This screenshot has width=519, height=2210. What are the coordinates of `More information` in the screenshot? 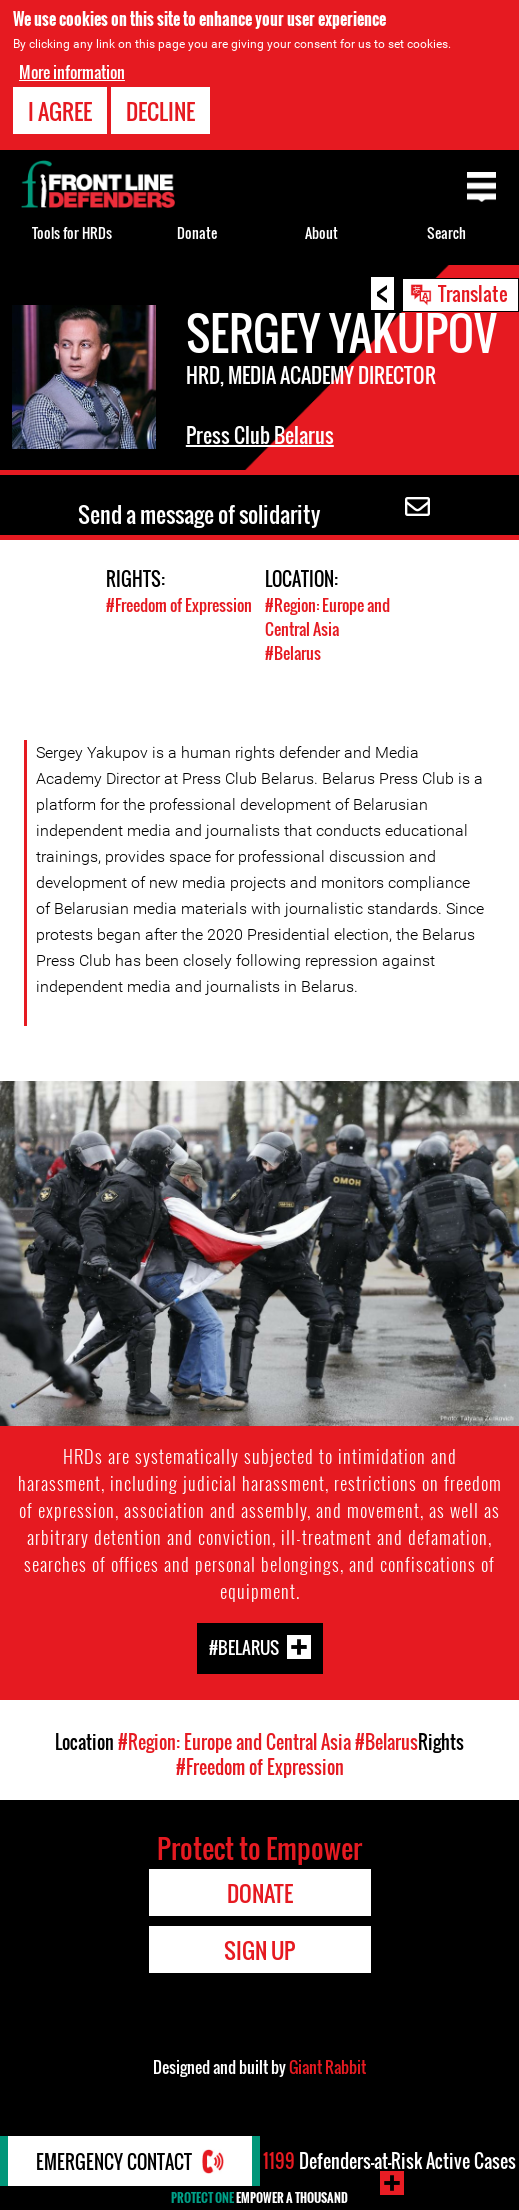 It's located at (72, 72).